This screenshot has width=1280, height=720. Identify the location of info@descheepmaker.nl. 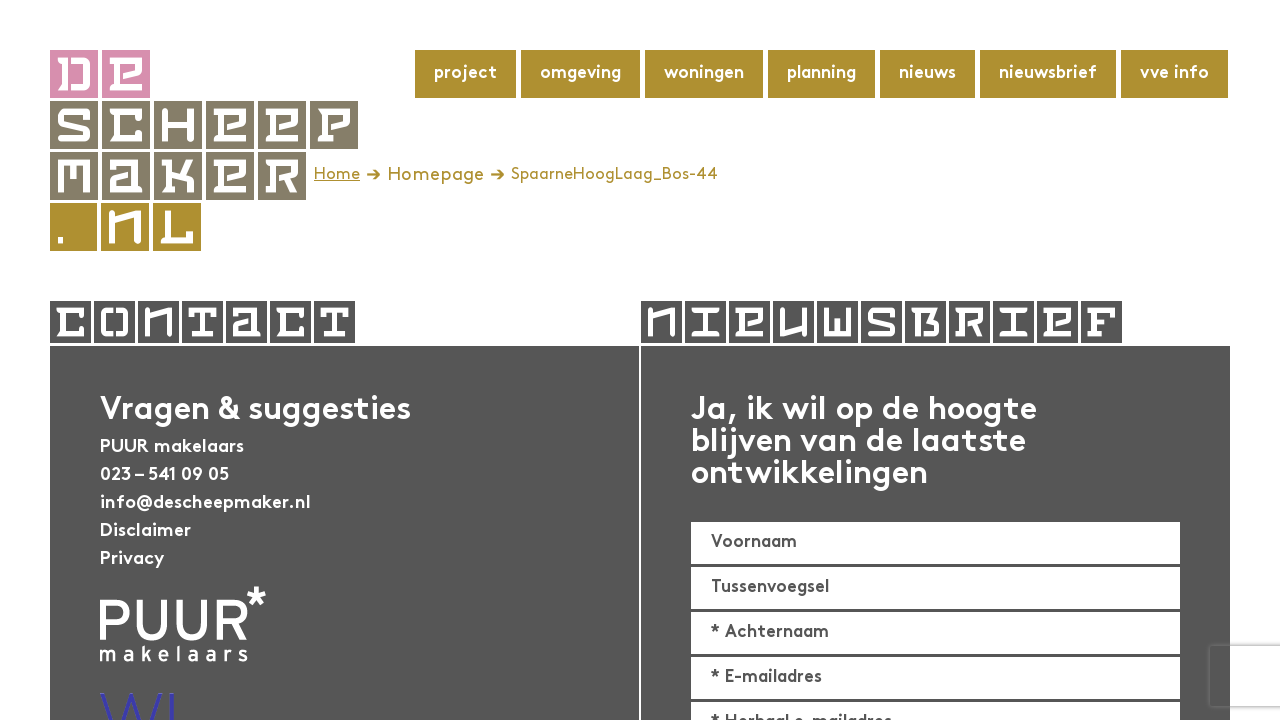
(205, 503).